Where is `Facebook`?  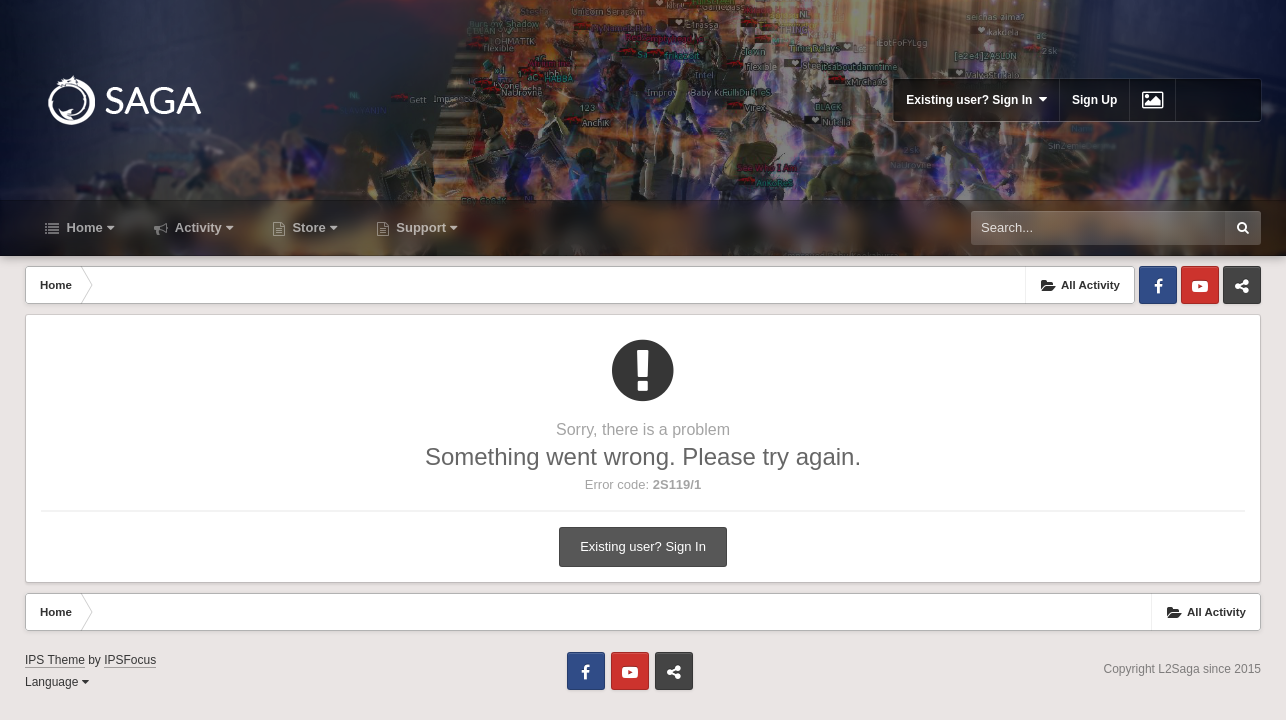 Facebook is located at coordinates (1158, 285).